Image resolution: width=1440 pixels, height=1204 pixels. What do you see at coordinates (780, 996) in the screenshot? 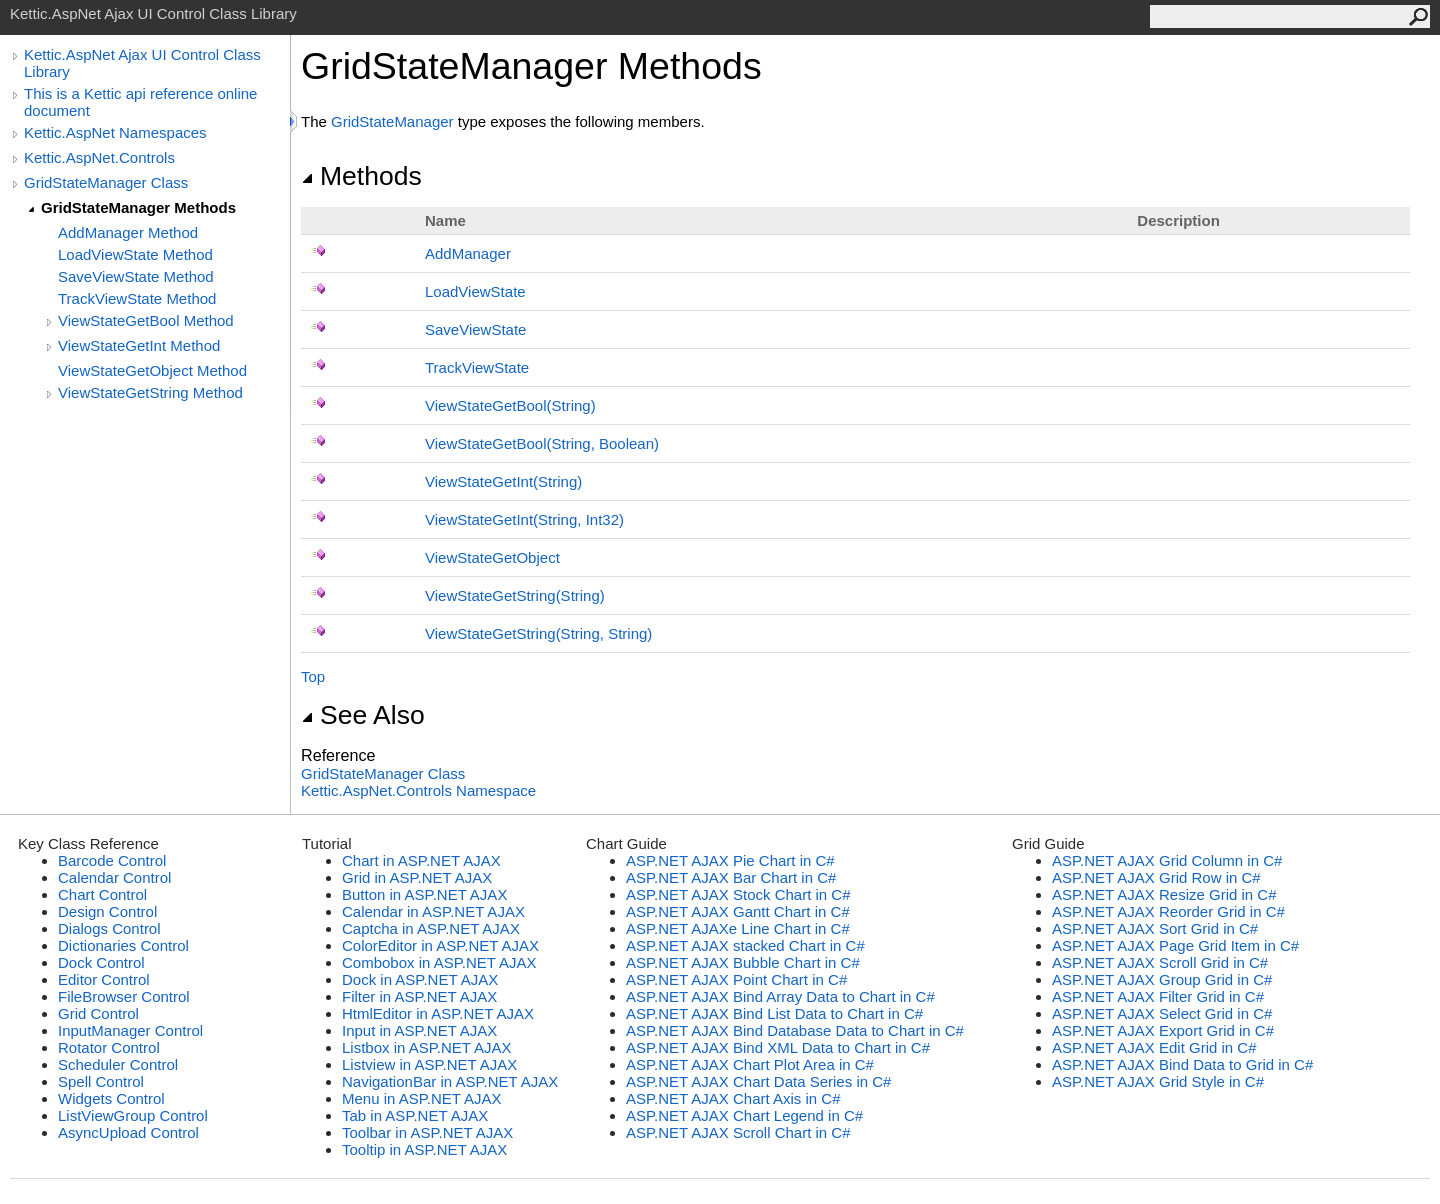
I see `ASP.NET AJAX Bind Array Data to Chart in C#` at bounding box center [780, 996].